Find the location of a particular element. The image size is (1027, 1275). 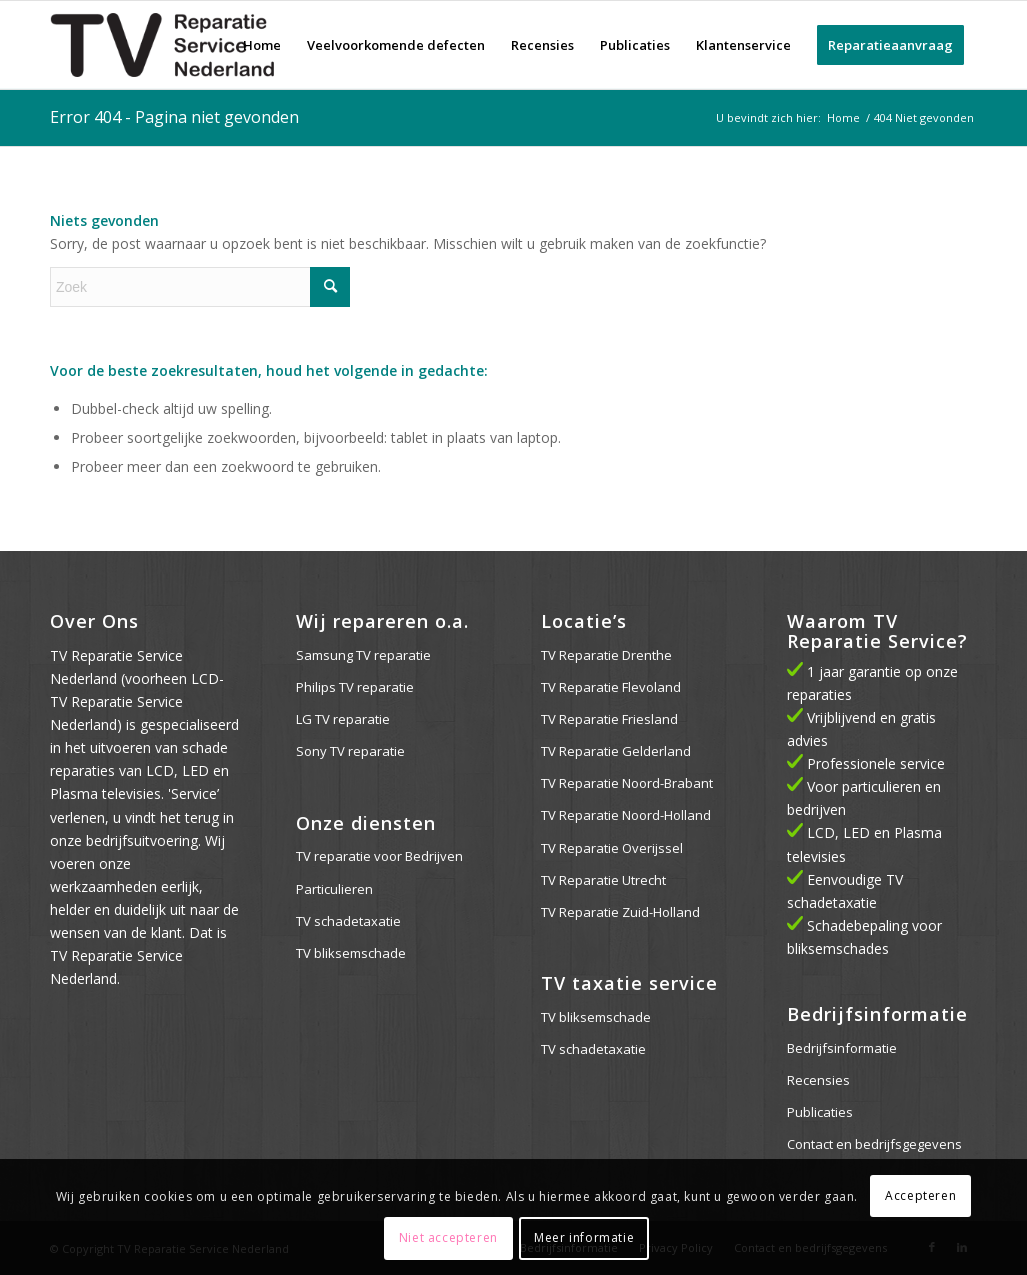

[Zoek] is located at coordinates (200, 287).